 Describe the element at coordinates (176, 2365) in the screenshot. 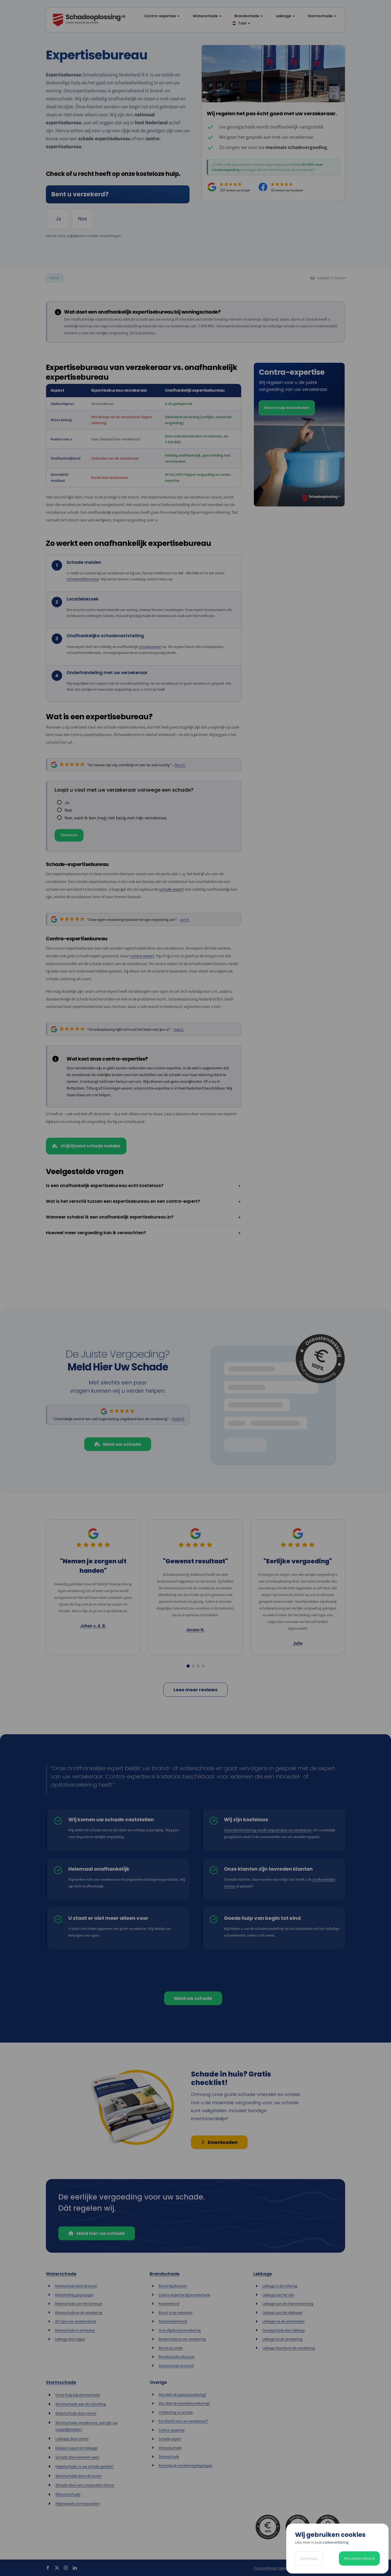

I see `Schoonmaak na brand` at that location.